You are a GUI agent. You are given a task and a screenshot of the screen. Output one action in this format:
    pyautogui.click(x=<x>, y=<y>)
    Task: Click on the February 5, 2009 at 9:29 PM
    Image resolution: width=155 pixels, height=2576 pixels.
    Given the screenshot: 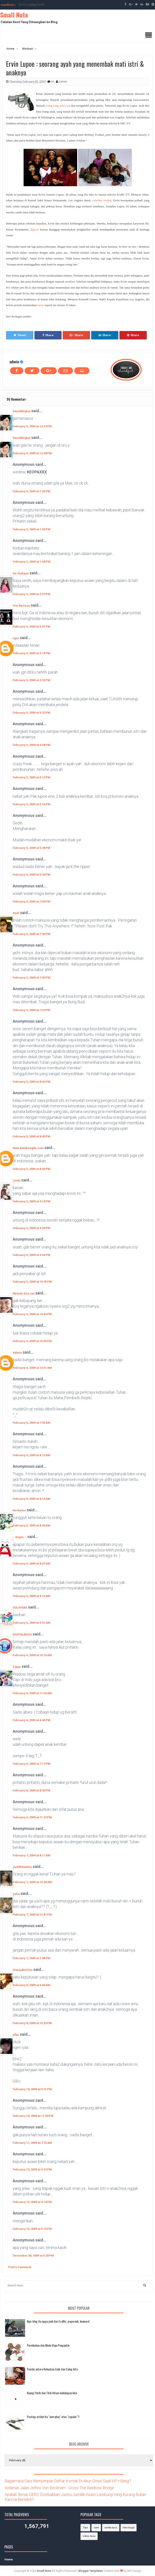 What is the action you would take?
    pyautogui.click(x=31, y=1228)
    